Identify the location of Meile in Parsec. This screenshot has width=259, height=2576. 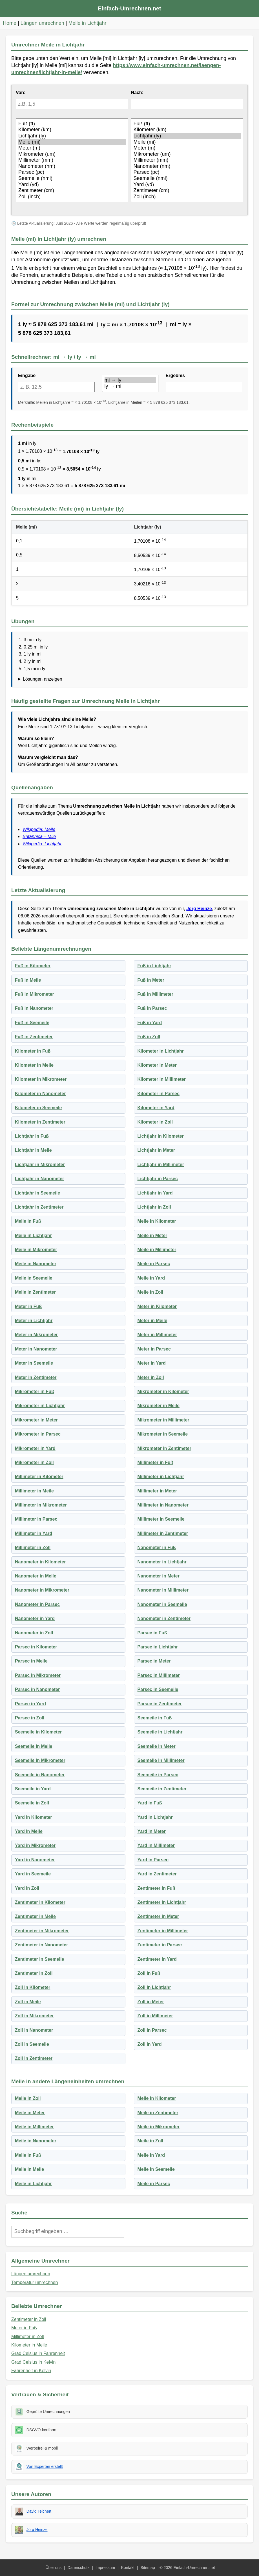
(154, 1263).